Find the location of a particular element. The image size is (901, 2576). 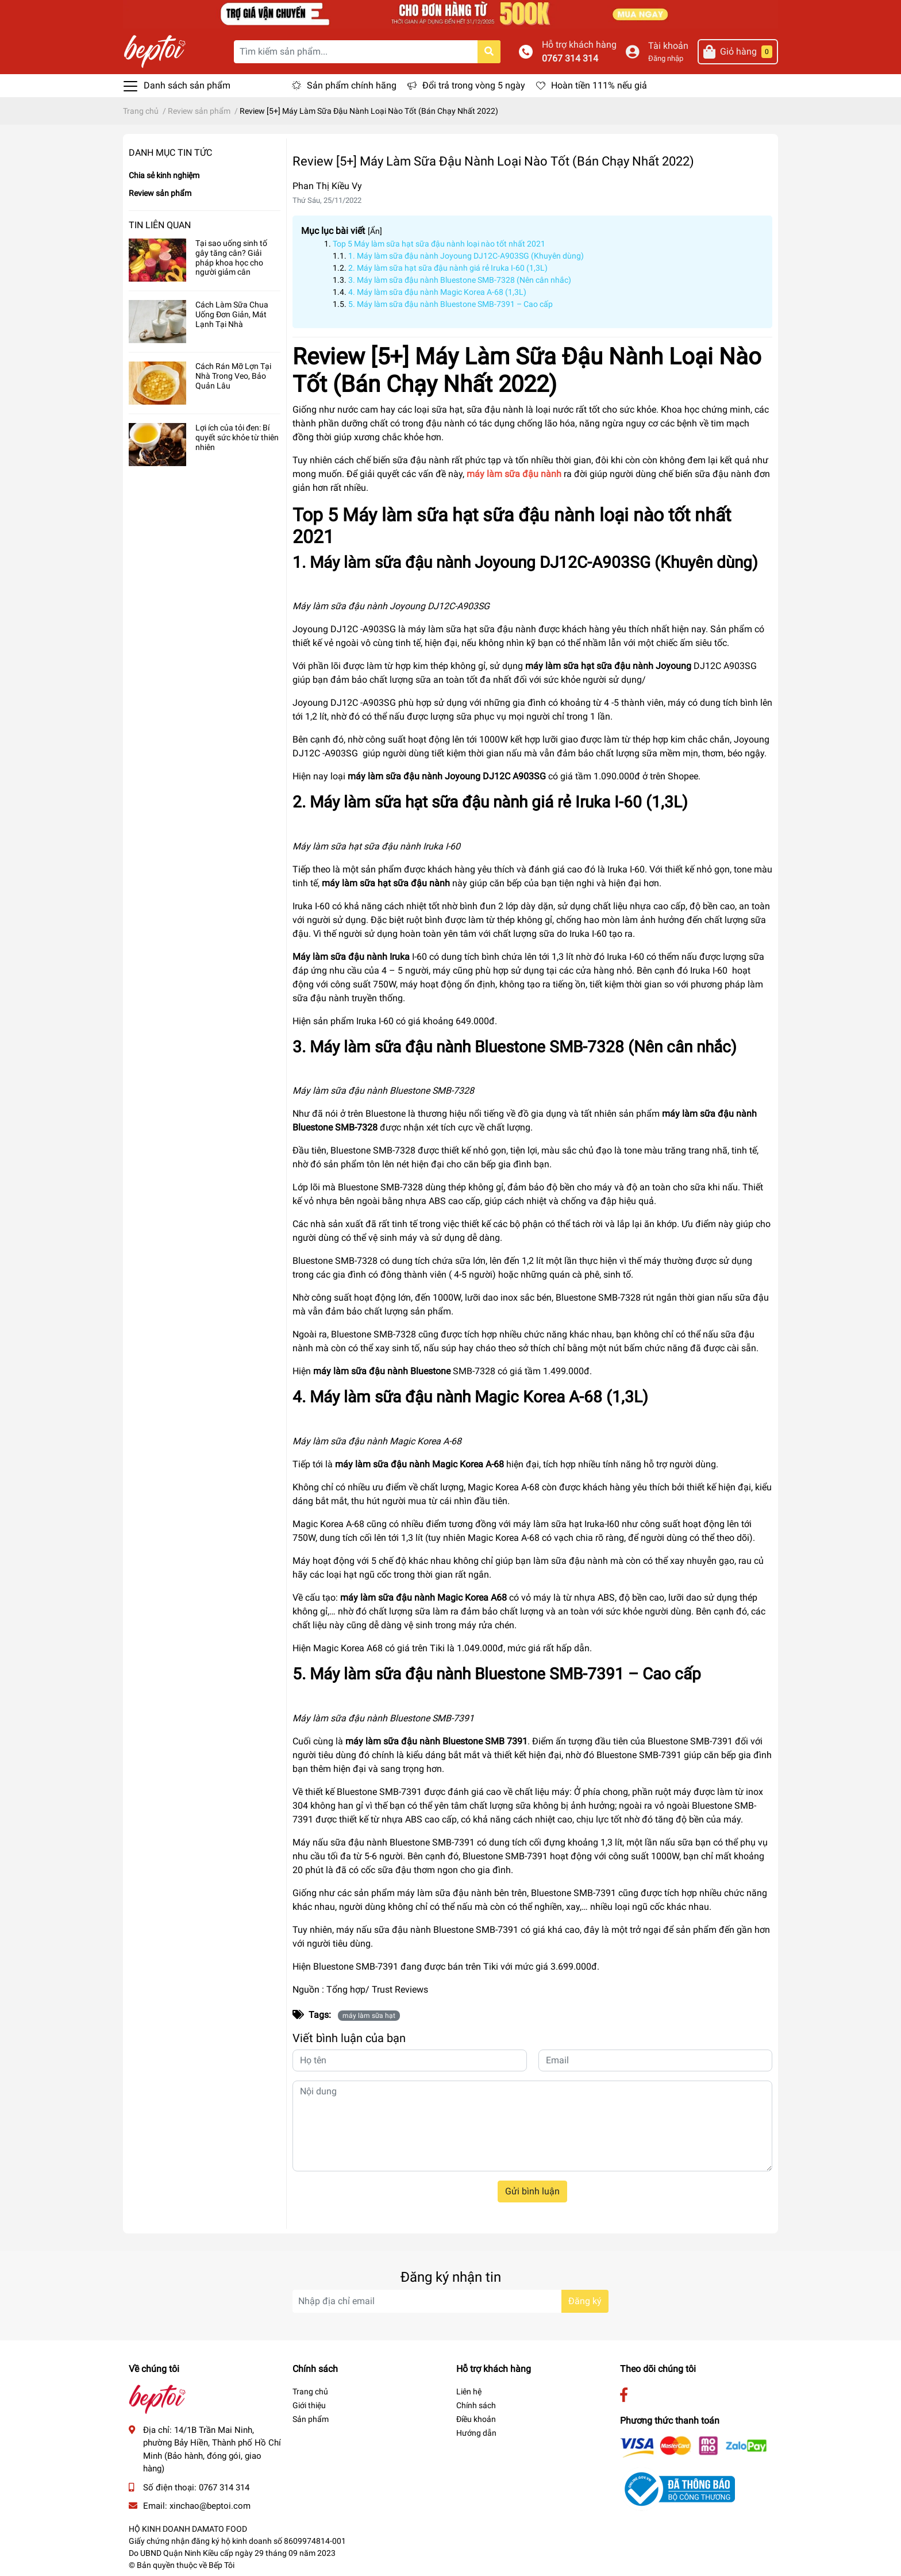

Cách Làm Sữa Chua Uống Đơn Giản, Mát Lạnh Tại Nhà is located at coordinates (231, 314).